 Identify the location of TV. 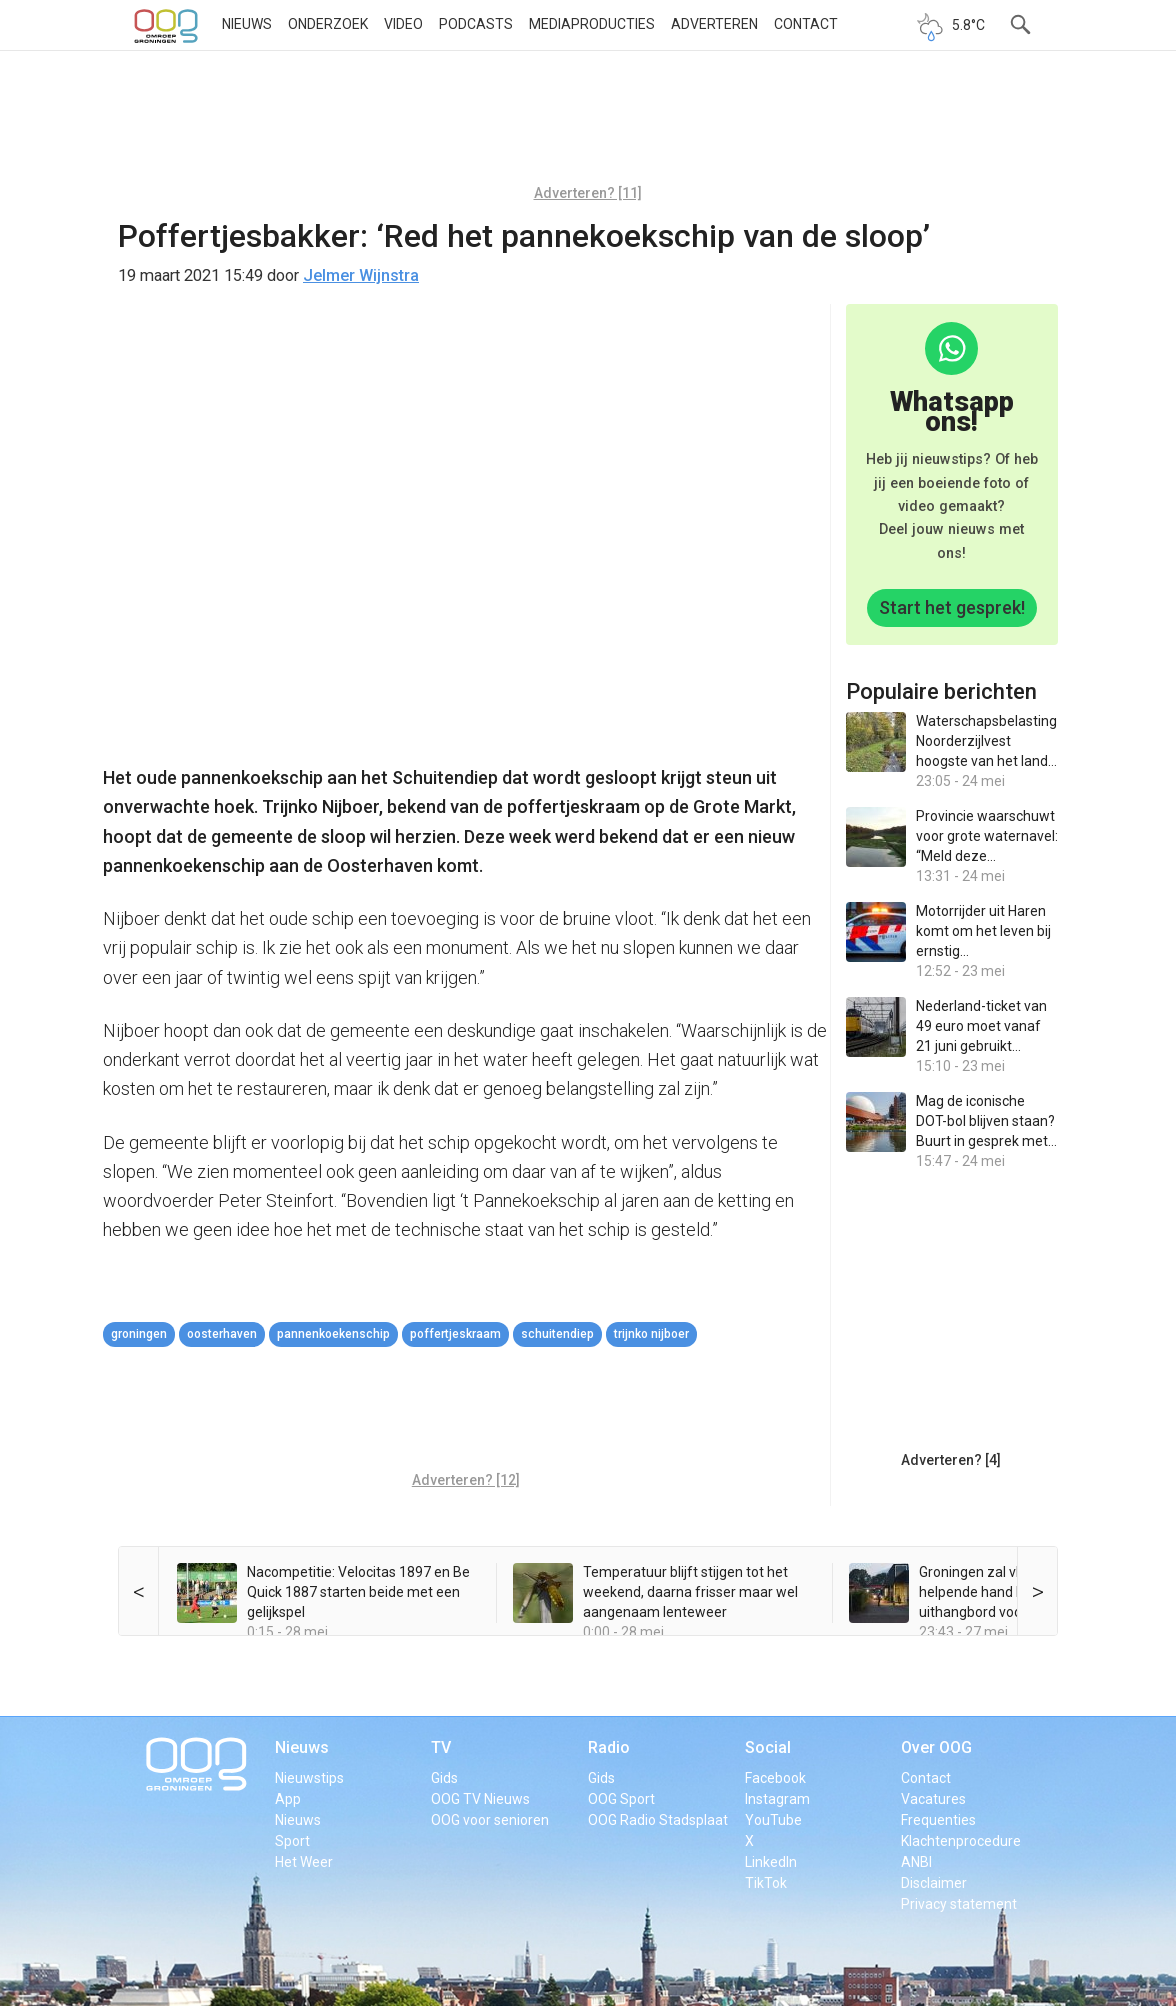
(441, 1747).